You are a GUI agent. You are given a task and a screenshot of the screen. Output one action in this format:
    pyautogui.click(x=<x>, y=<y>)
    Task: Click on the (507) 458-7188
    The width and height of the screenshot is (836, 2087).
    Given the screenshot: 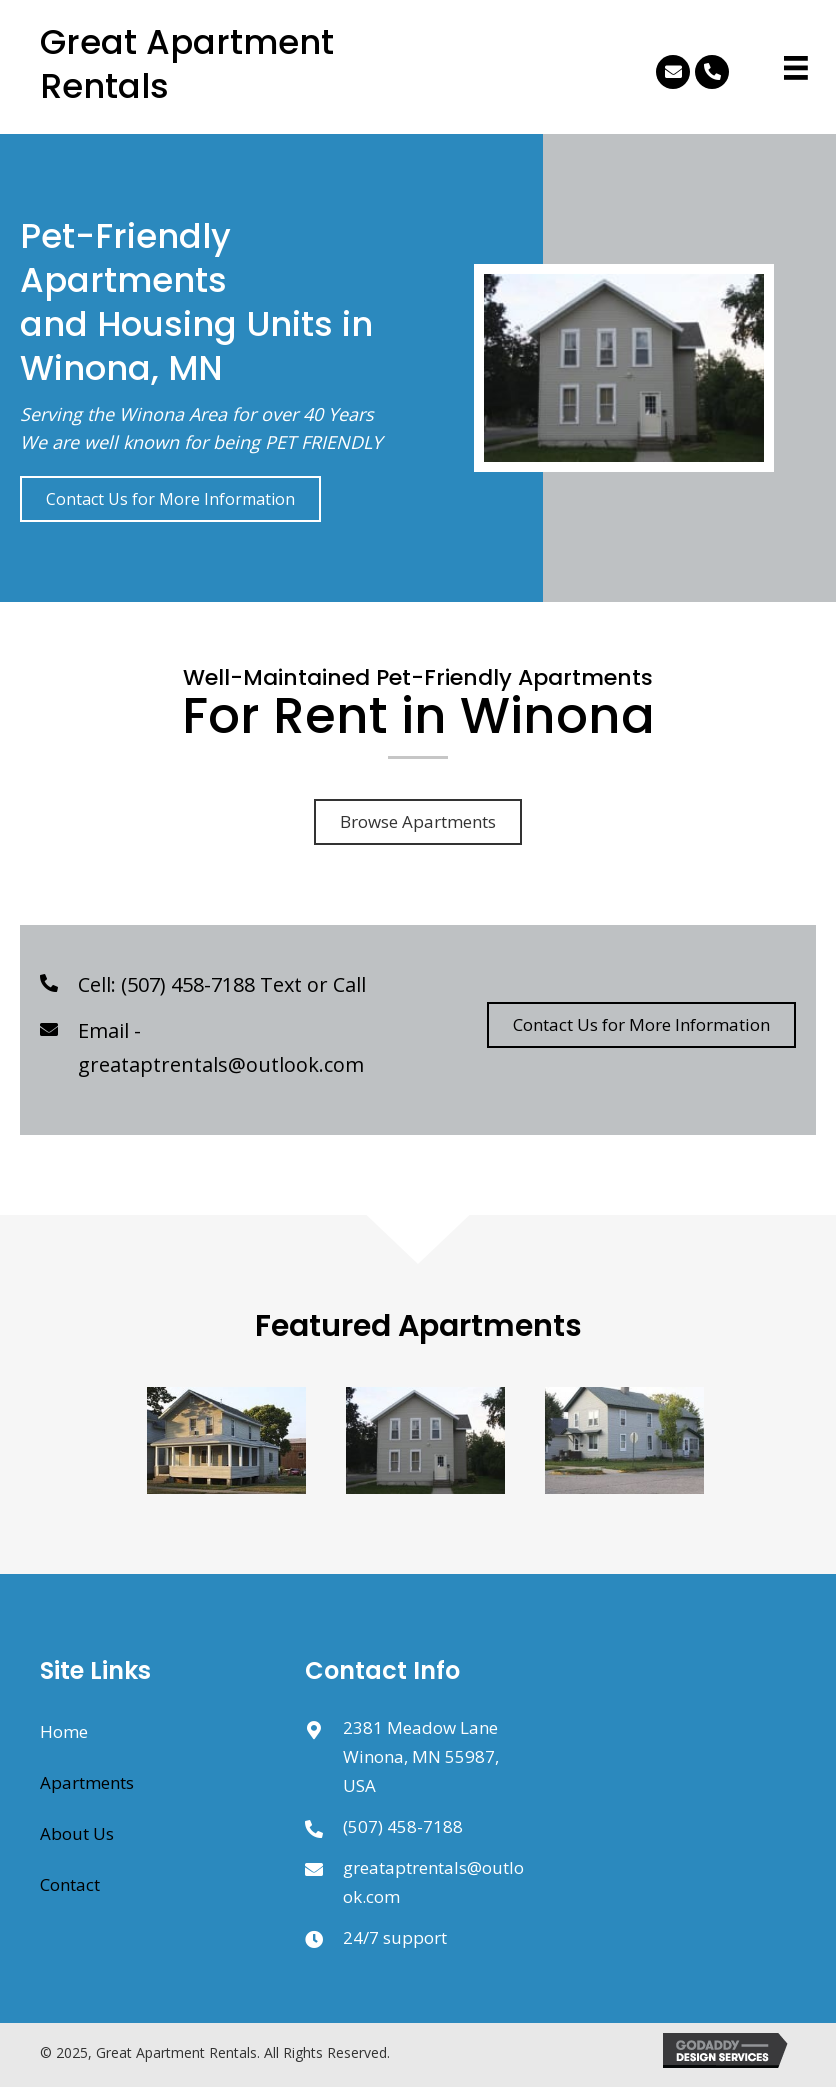 What is the action you would take?
    pyautogui.click(x=403, y=1826)
    